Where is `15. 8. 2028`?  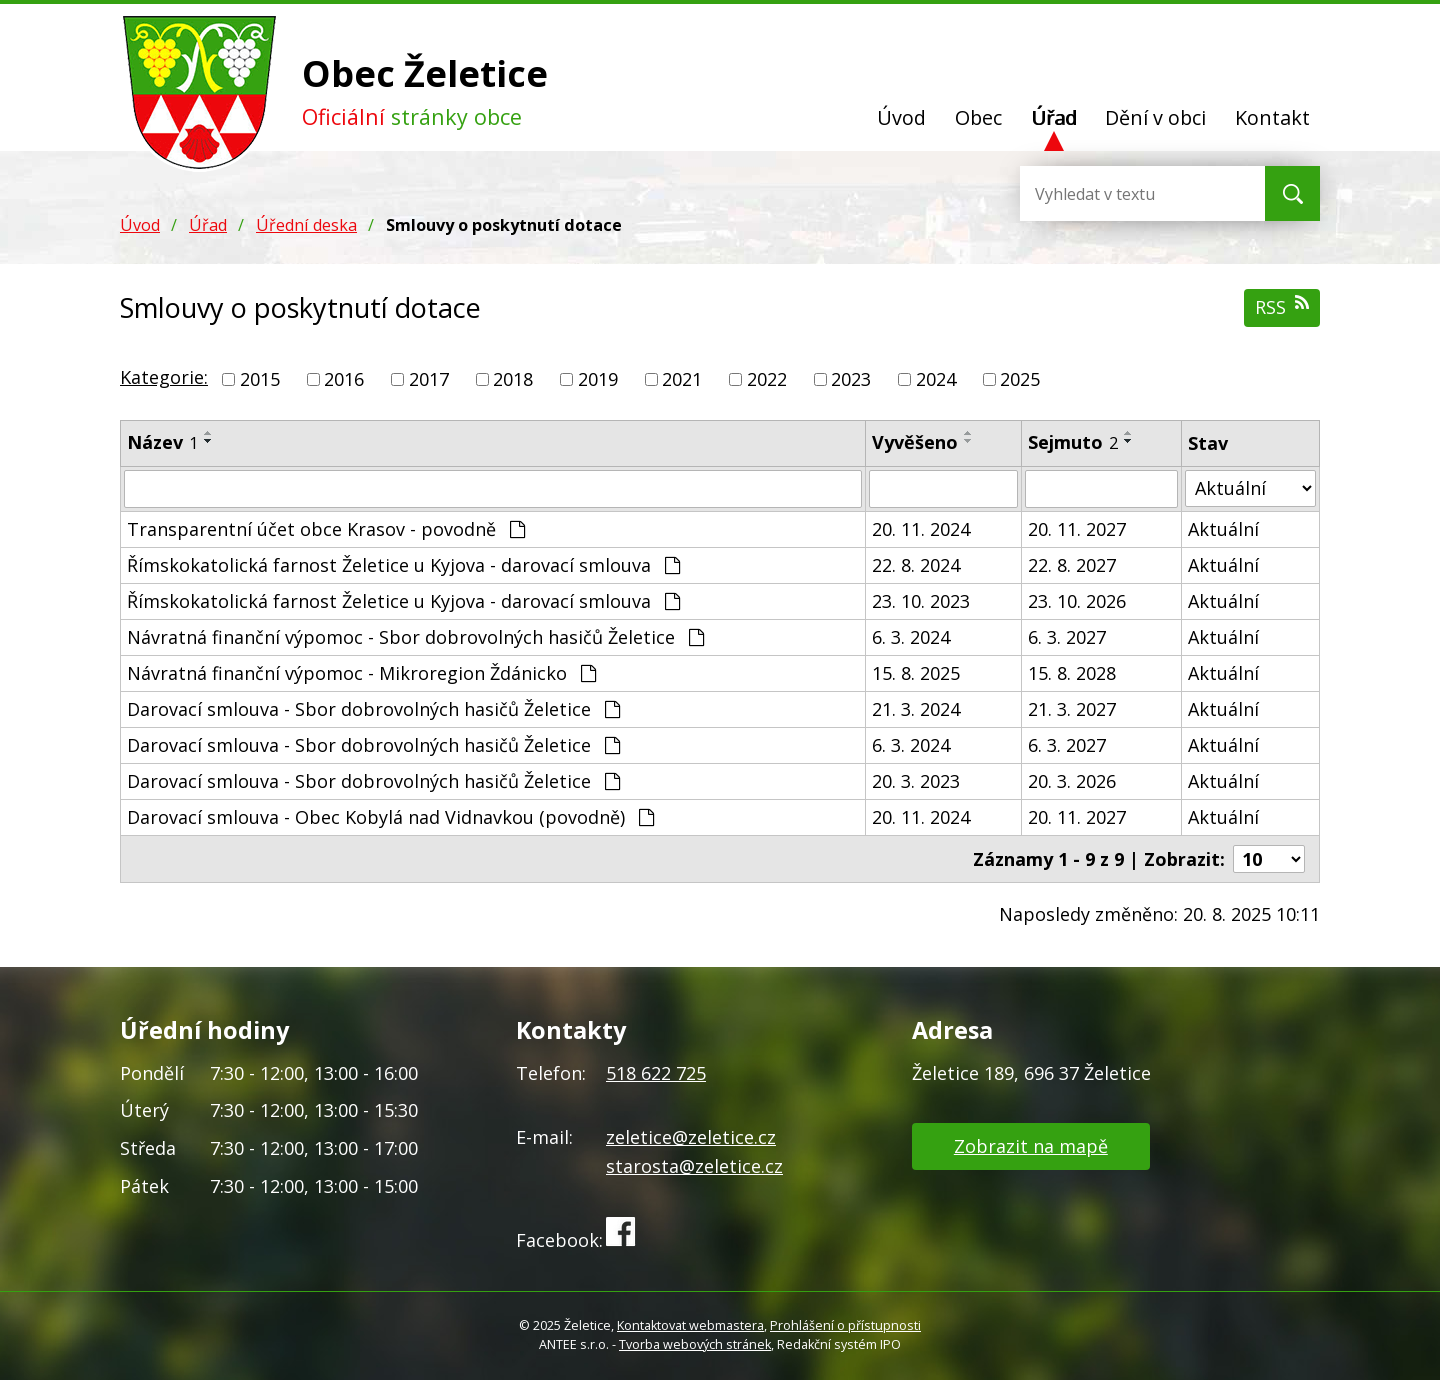 15. 8. 2028 is located at coordinates (1072, 673).